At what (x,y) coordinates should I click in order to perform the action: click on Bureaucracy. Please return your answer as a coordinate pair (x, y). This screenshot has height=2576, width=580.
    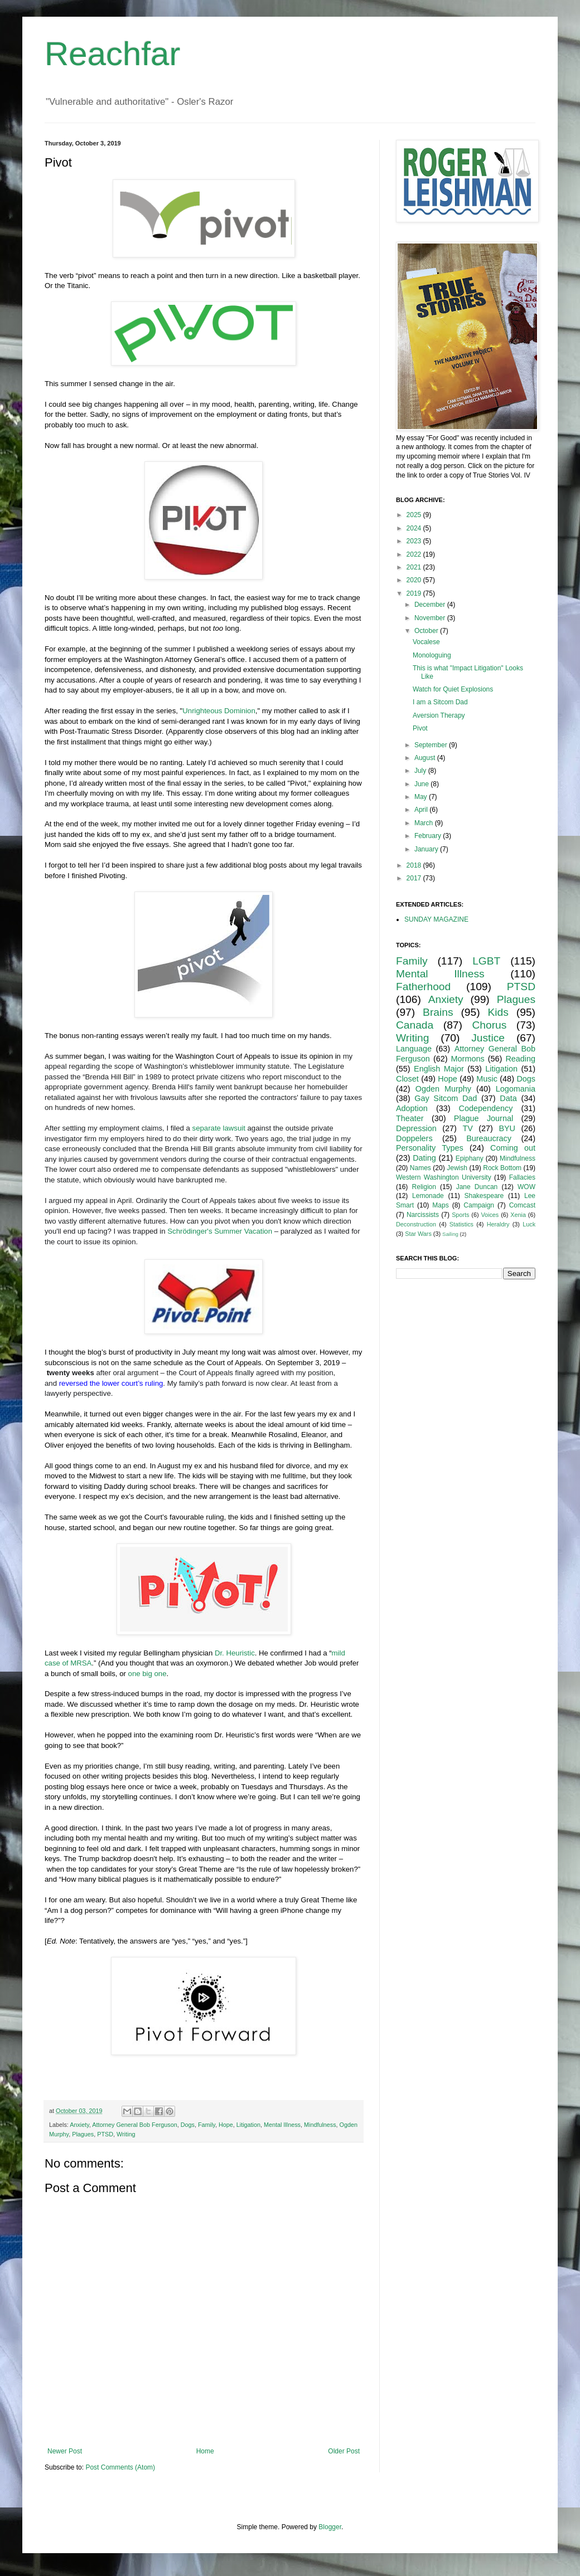
    Looking at the image, I should click on (488, 1138).